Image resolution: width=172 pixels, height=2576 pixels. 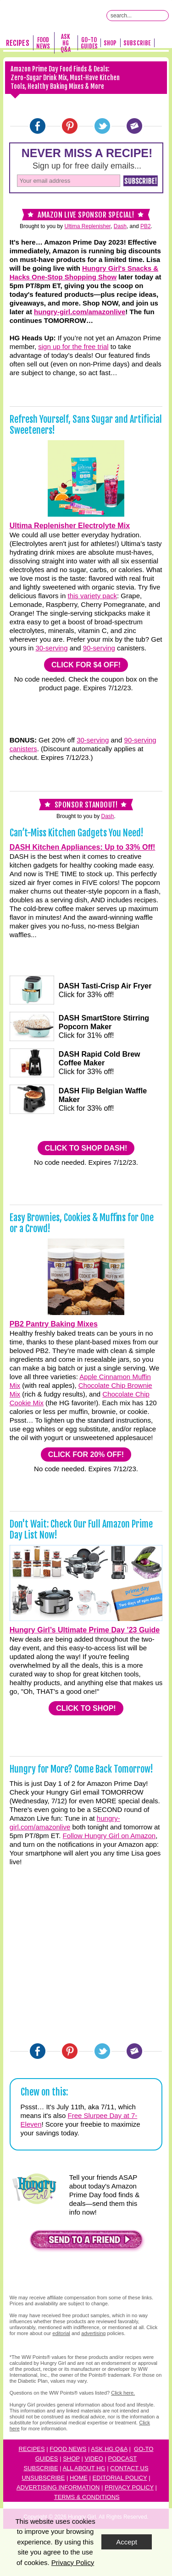 I want to click on DASH Kitchen Appliances: Up to 33% Off!, so click(x=82, y=847).